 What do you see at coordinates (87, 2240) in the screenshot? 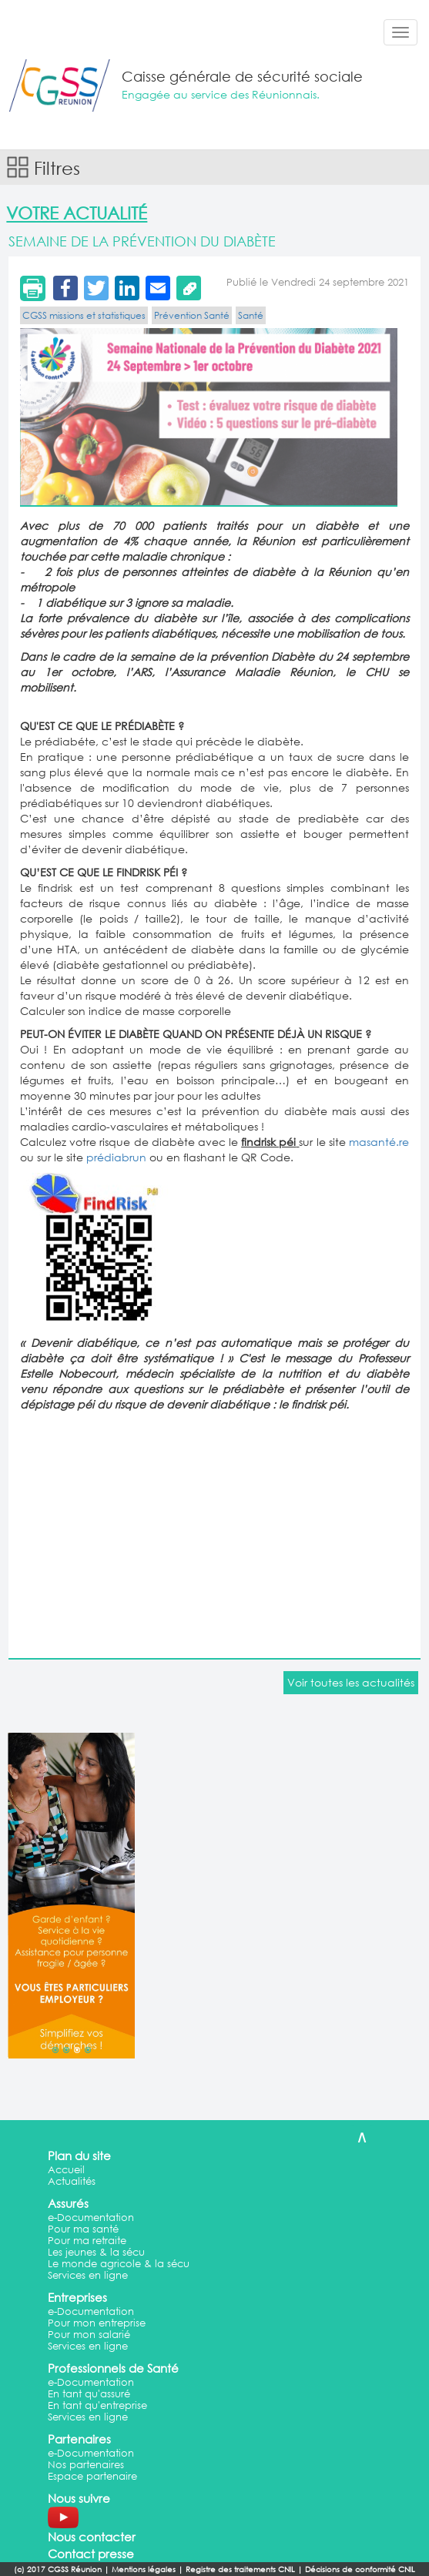
I see `Pour ma retraite` at bounding box center [87, 2240].